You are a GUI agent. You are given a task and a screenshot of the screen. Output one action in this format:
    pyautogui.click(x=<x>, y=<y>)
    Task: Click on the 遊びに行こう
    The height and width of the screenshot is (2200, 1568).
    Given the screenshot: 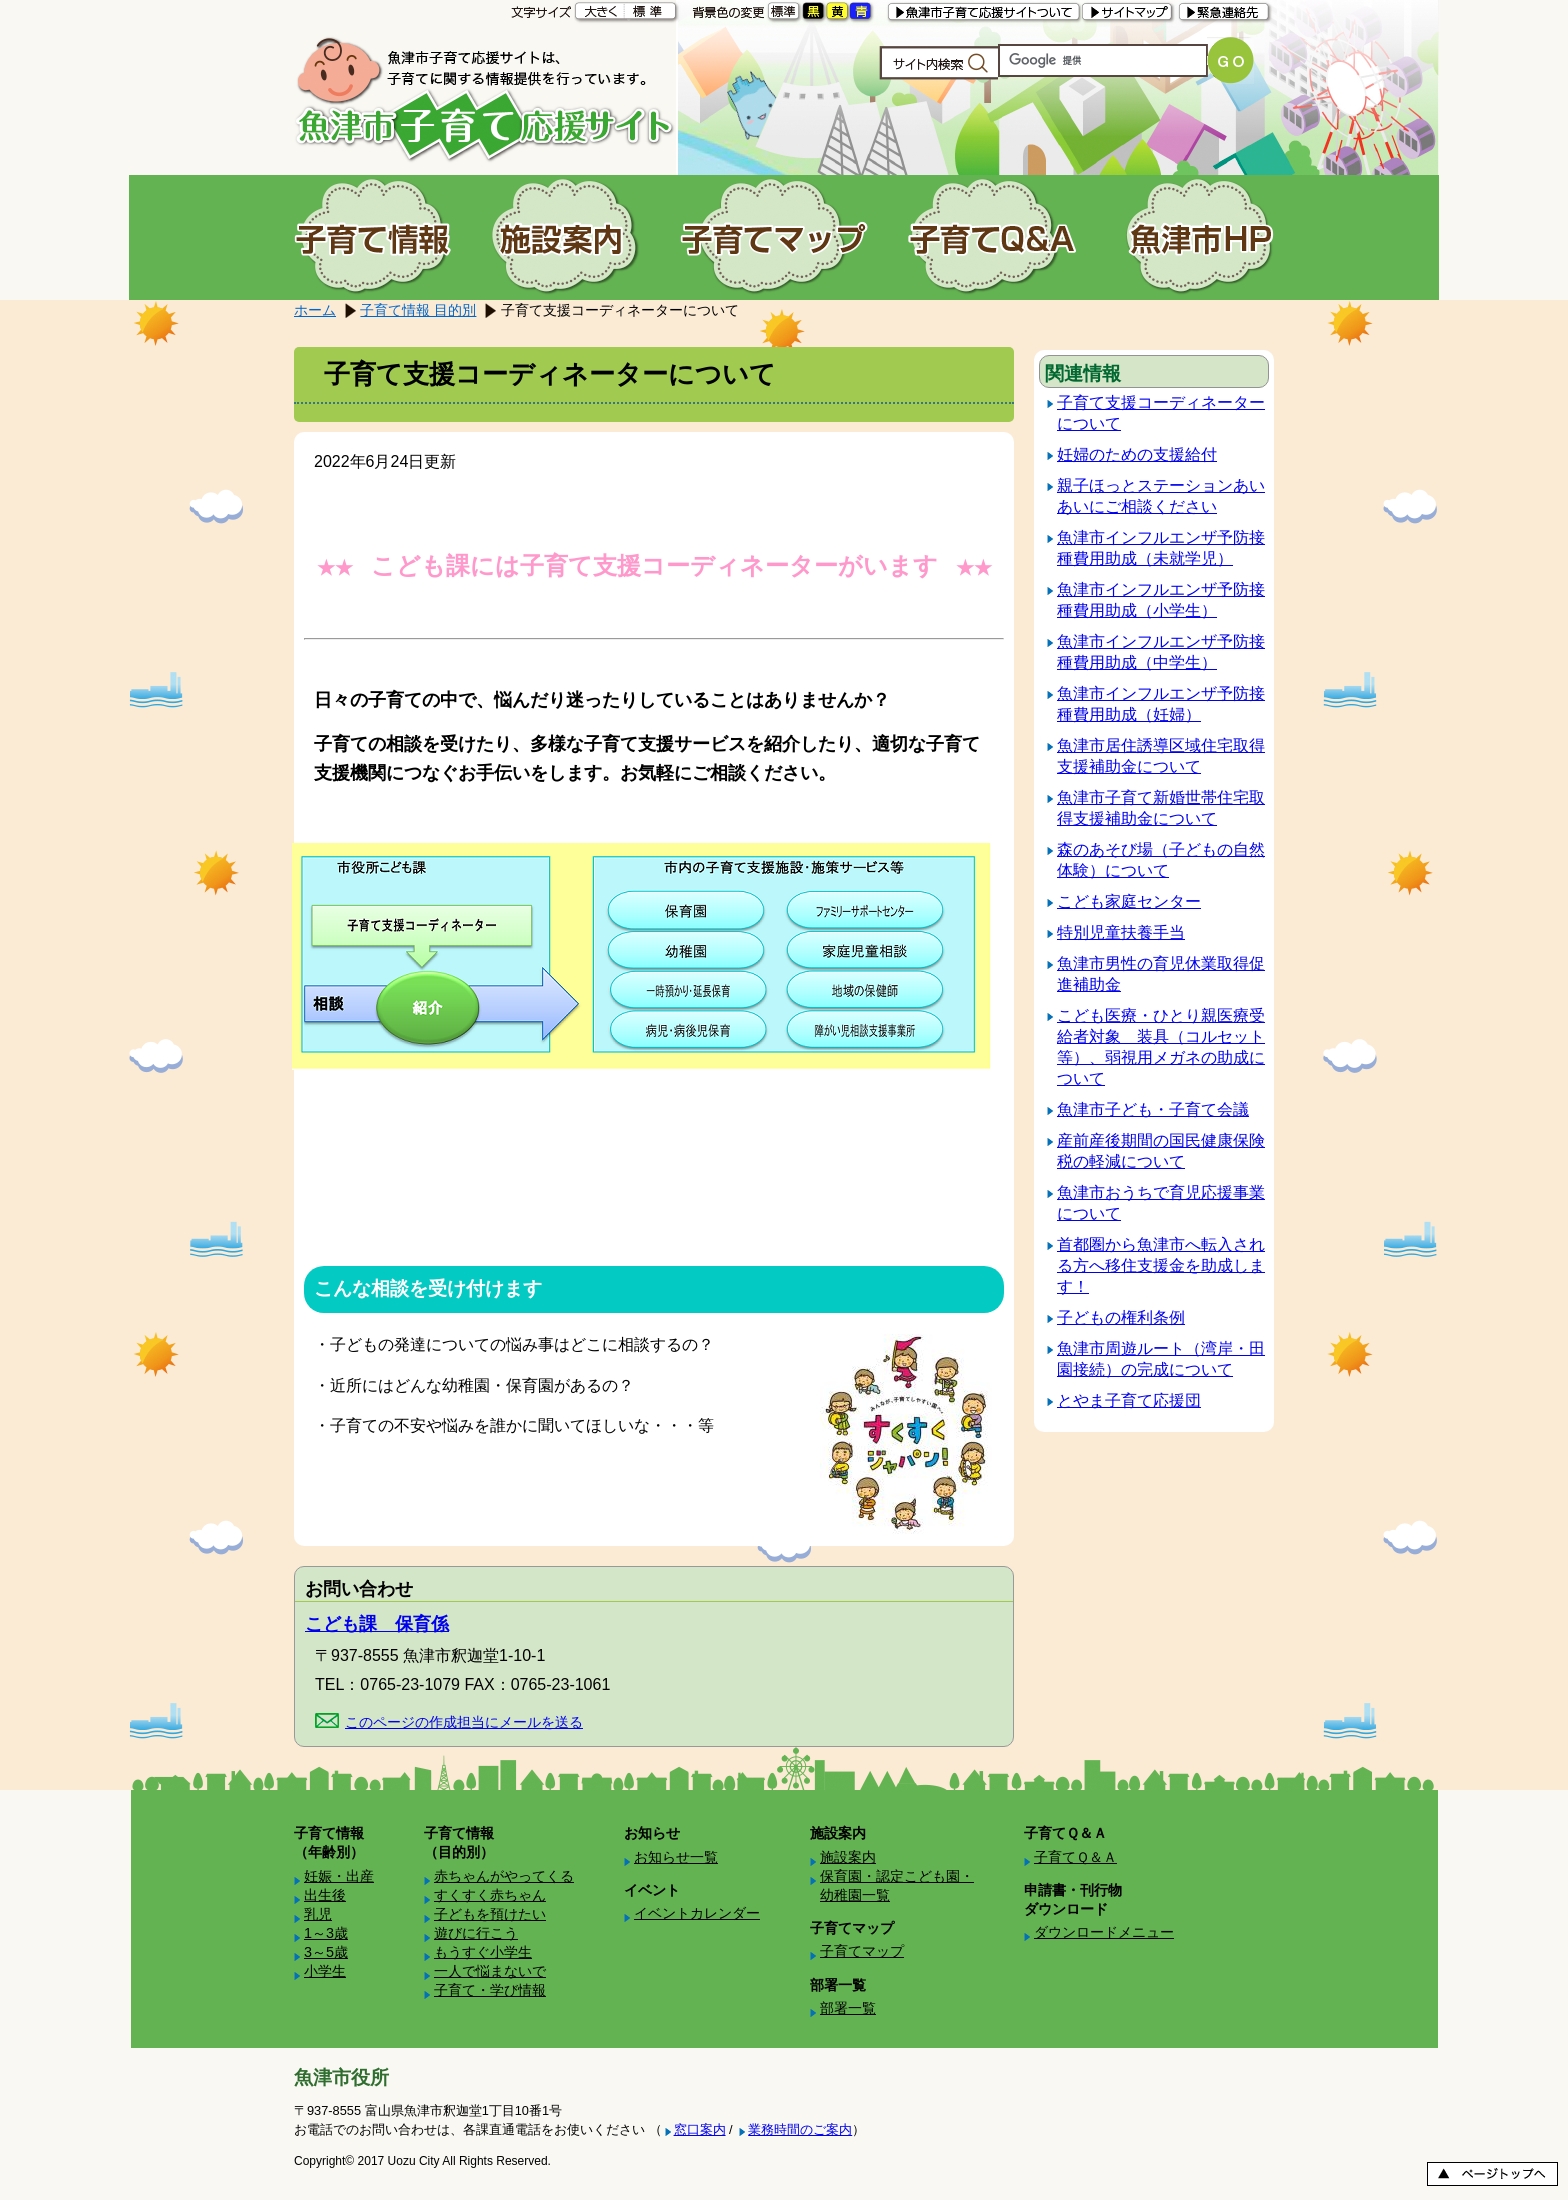 What is the action you would take?
    pyautogui.click(x=476, y=1933)
    